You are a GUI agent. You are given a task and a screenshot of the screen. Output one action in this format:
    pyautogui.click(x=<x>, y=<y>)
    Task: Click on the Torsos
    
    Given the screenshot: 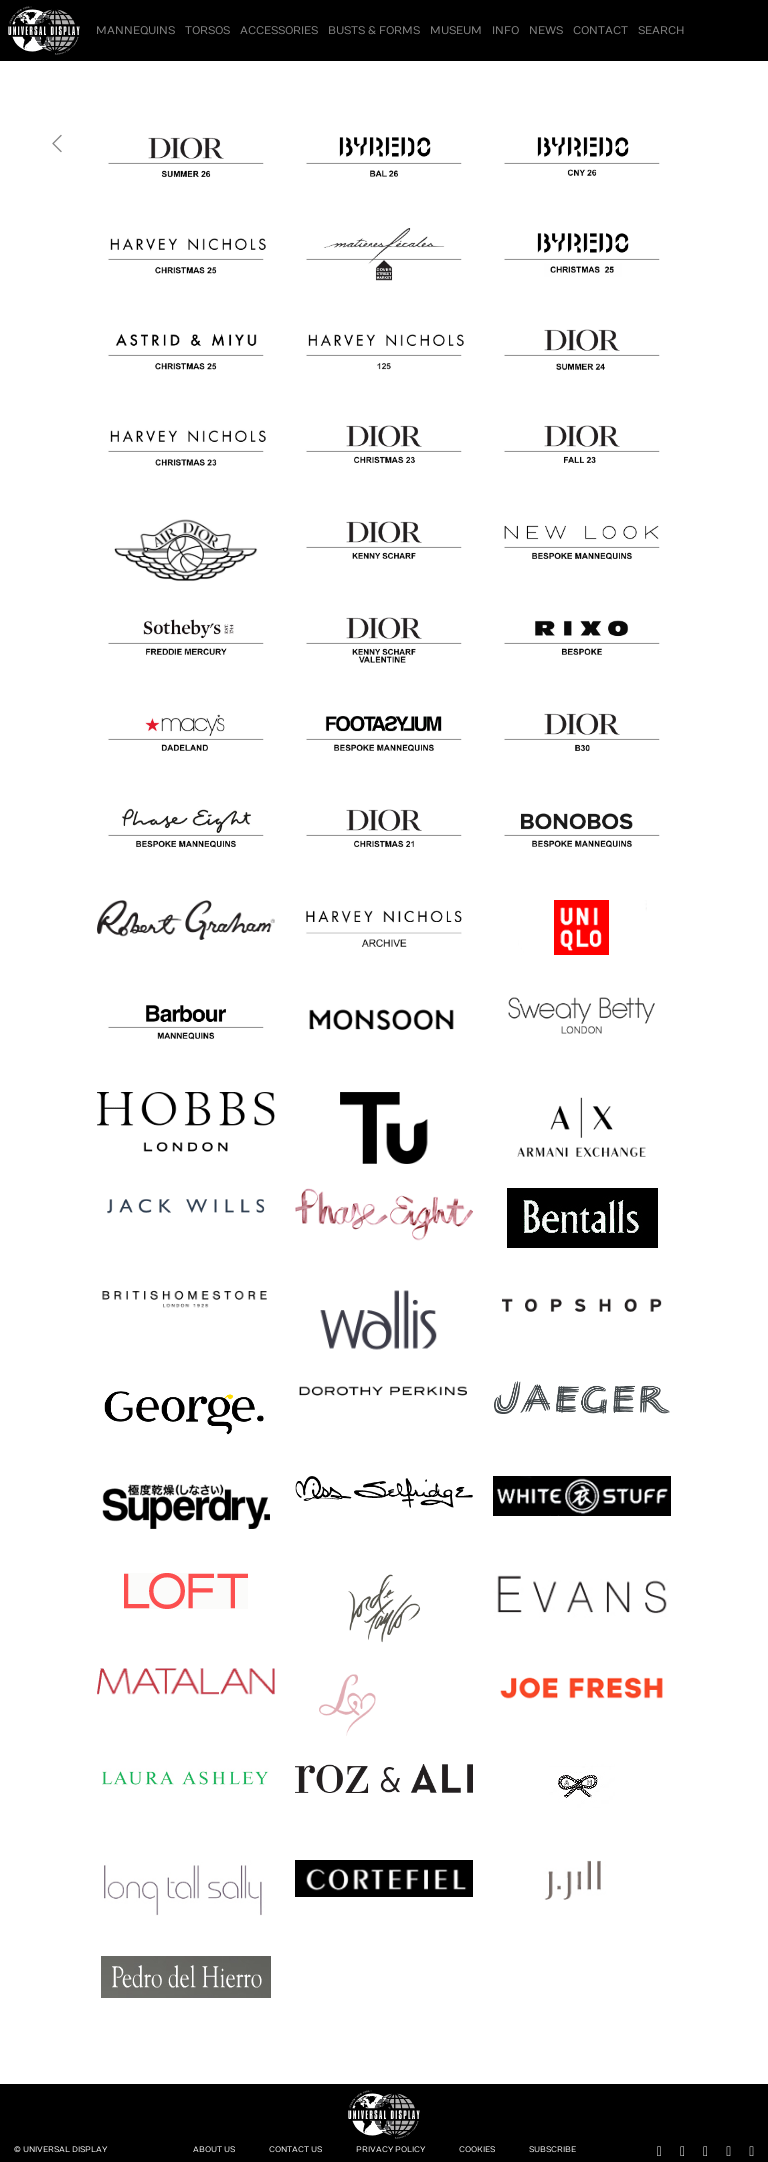 What is the action you would take?
    pyautogui.click(x=207, y=30)
    